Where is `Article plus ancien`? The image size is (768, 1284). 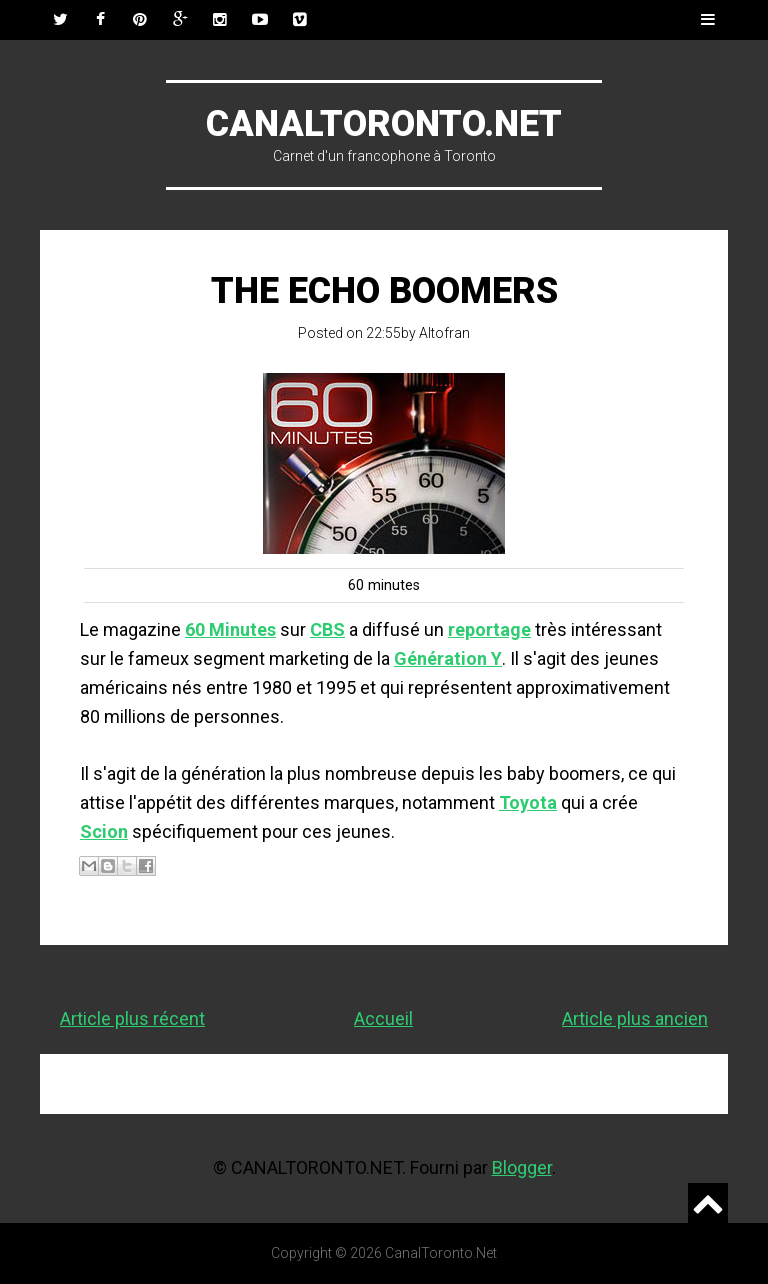 Article plus ancien is located at coordinates (635, 1018).